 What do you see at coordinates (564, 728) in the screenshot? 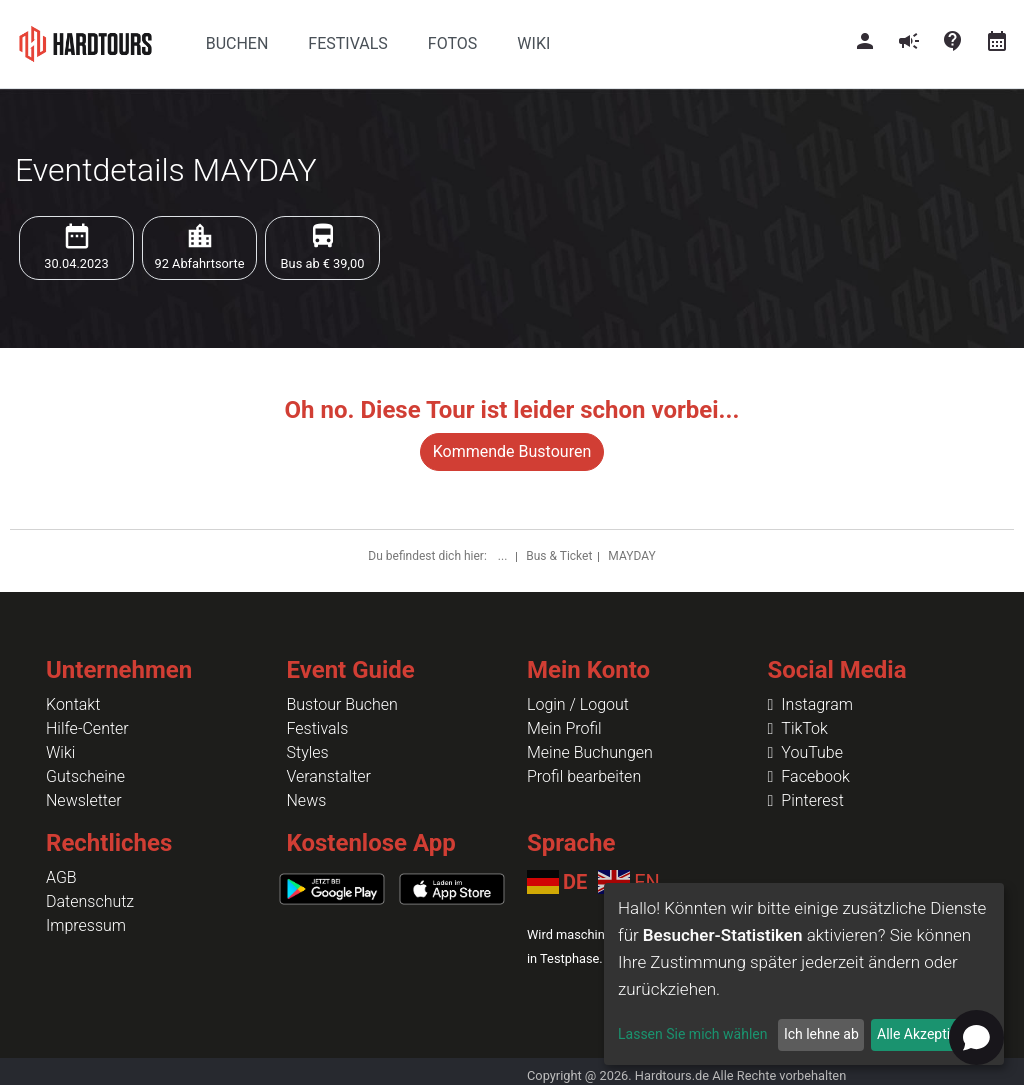
I see `Mein Profil` at bounding box center [564, 728].